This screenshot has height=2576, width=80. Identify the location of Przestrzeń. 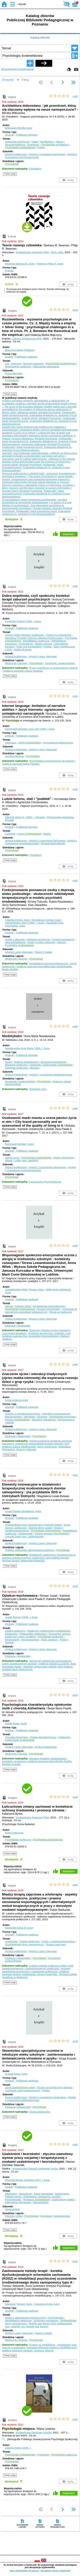
(33, 144).